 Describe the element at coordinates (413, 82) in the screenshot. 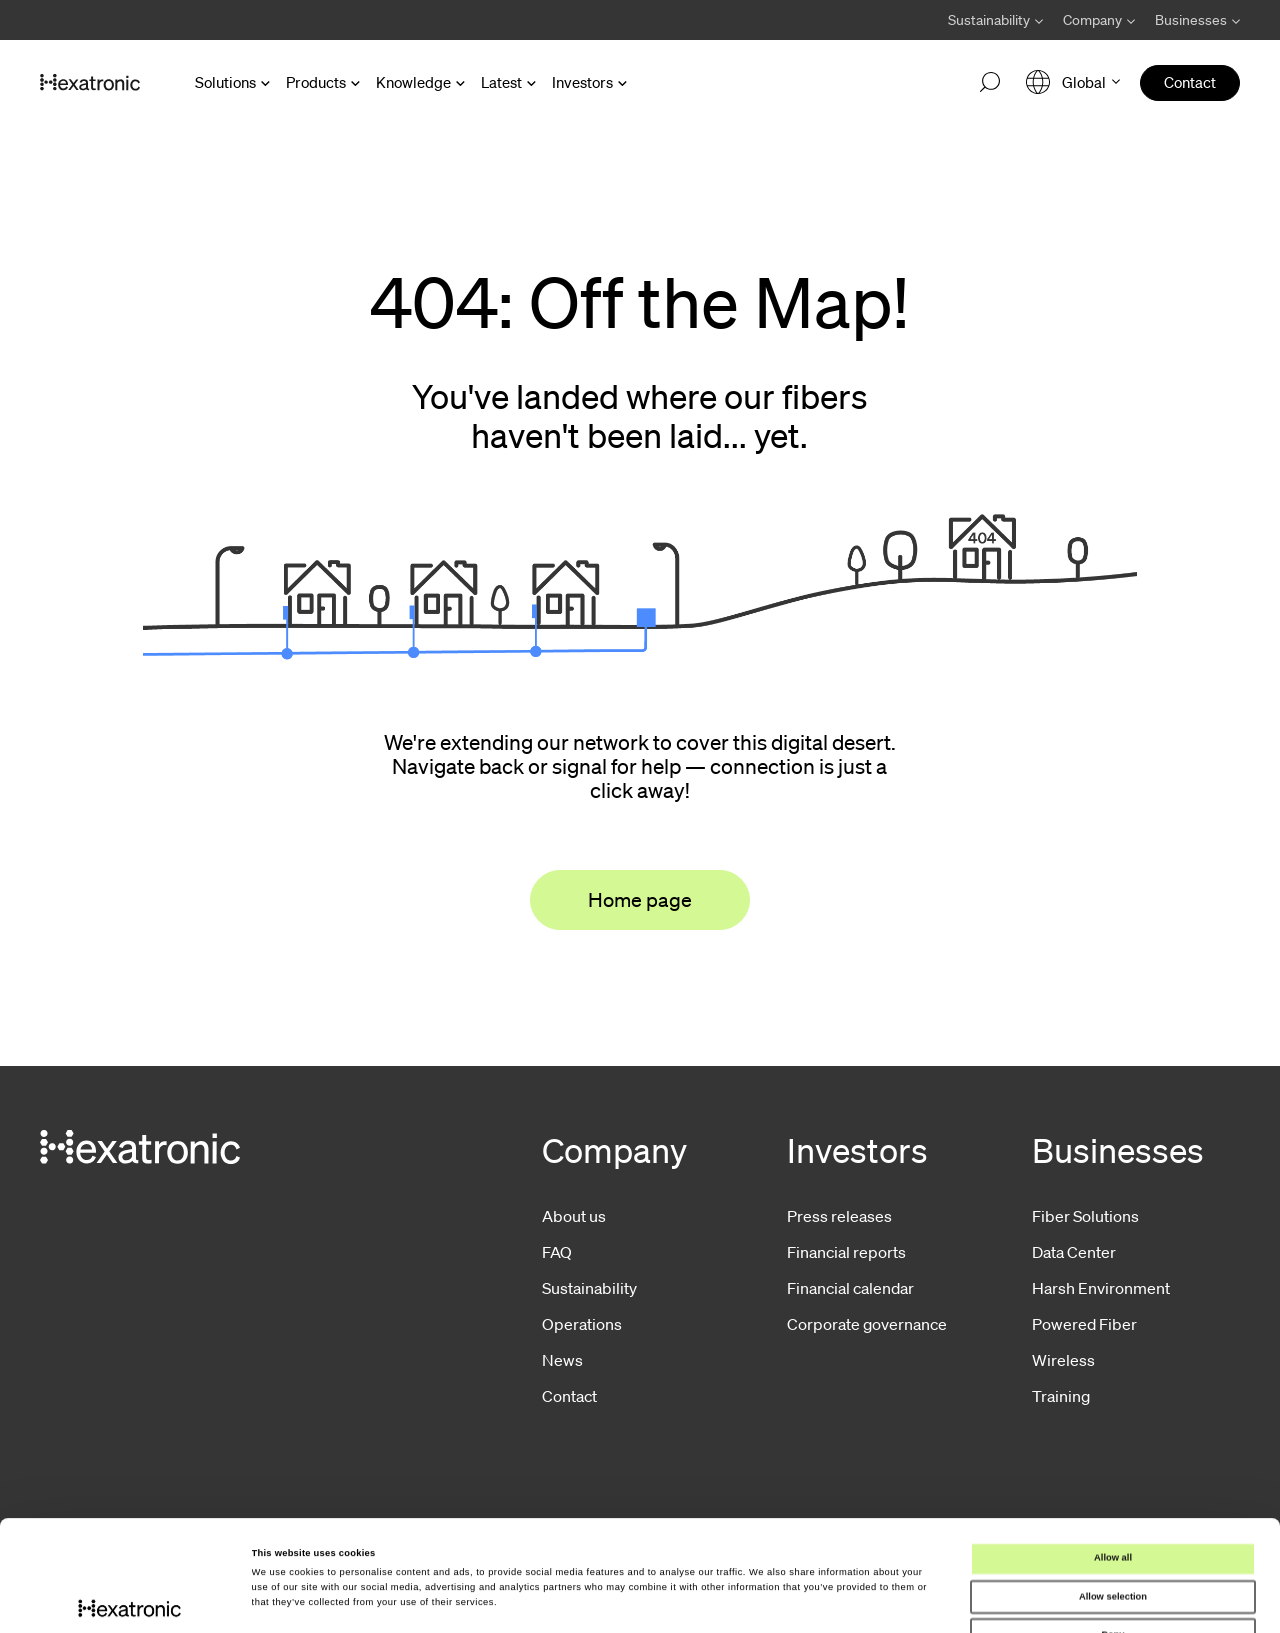

I see `Knowledge [Open Knowledge menu]` at that location.